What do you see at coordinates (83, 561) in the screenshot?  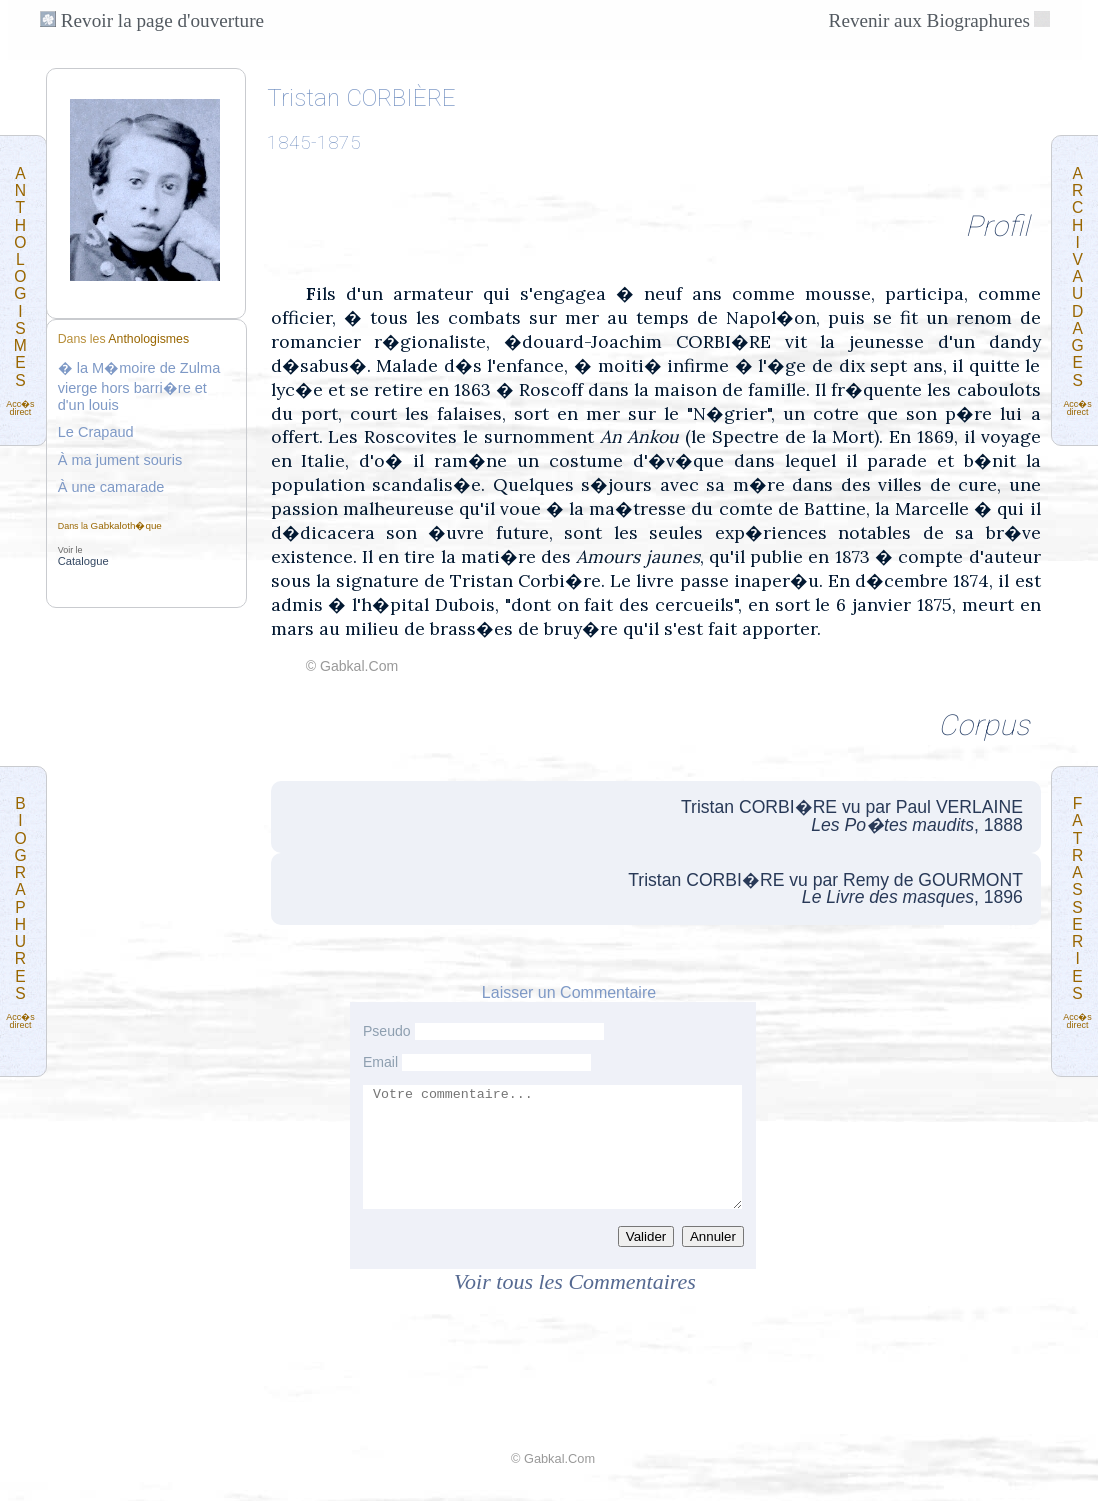 I see `Catalogue` at bounding box center [83, 561].